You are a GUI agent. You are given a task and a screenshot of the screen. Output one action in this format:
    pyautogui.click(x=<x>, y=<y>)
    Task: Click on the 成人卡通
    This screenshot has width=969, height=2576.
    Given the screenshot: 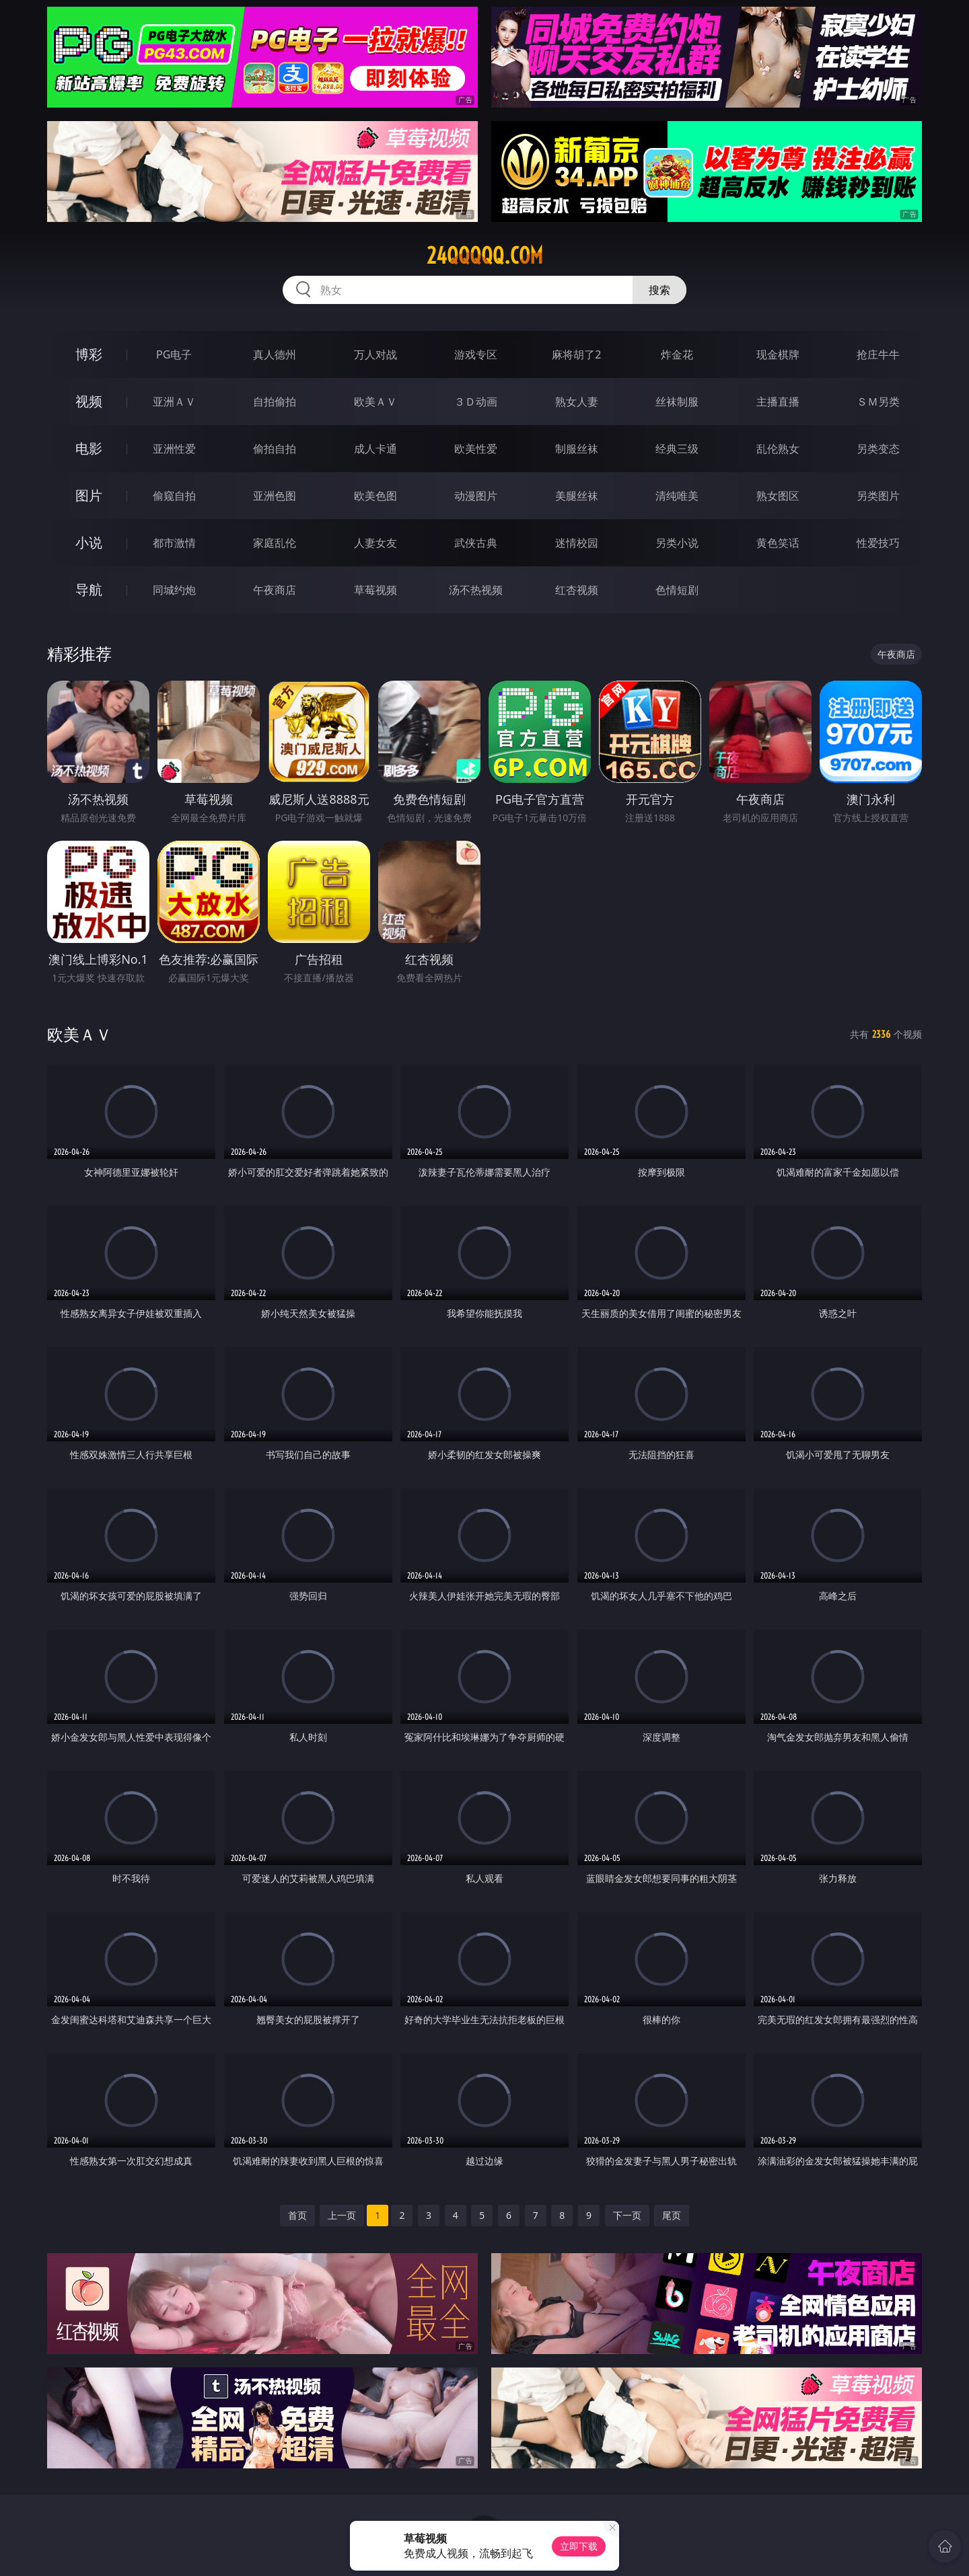 What is the action you would take?
    pyautogui.click(x=375, y=448)
    